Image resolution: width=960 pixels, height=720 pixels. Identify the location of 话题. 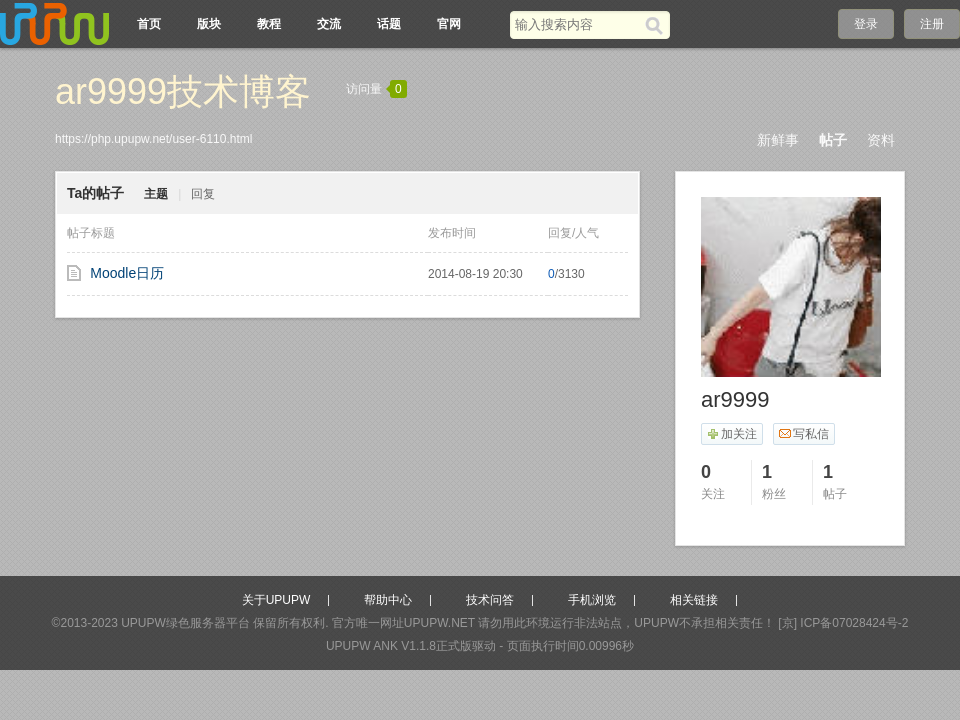
(389, 24).